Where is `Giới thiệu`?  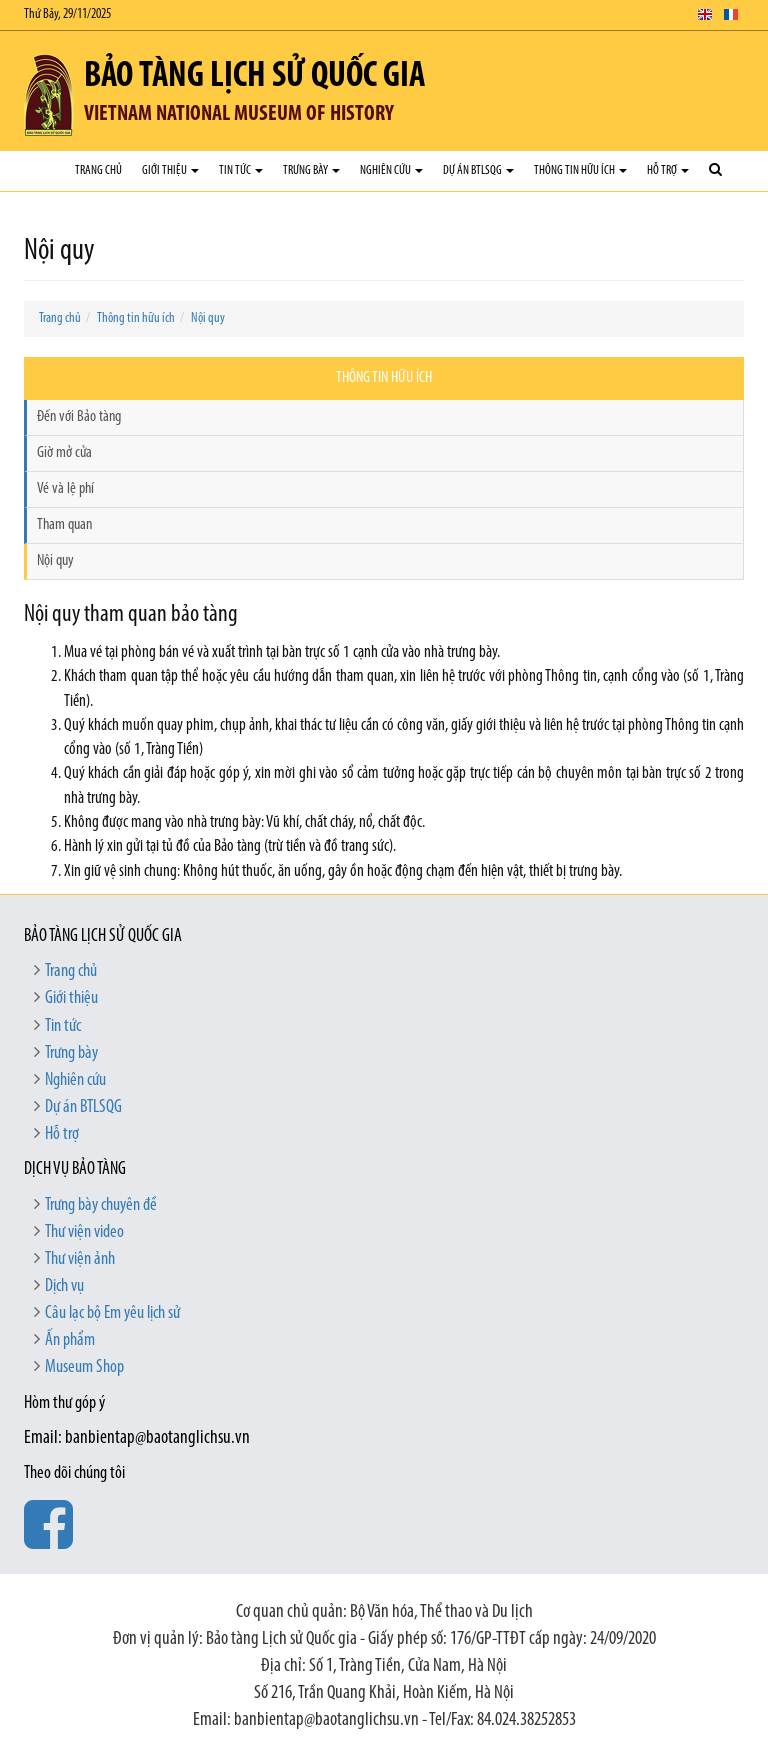
Giới thiệu is located at coordinates (170, 170).